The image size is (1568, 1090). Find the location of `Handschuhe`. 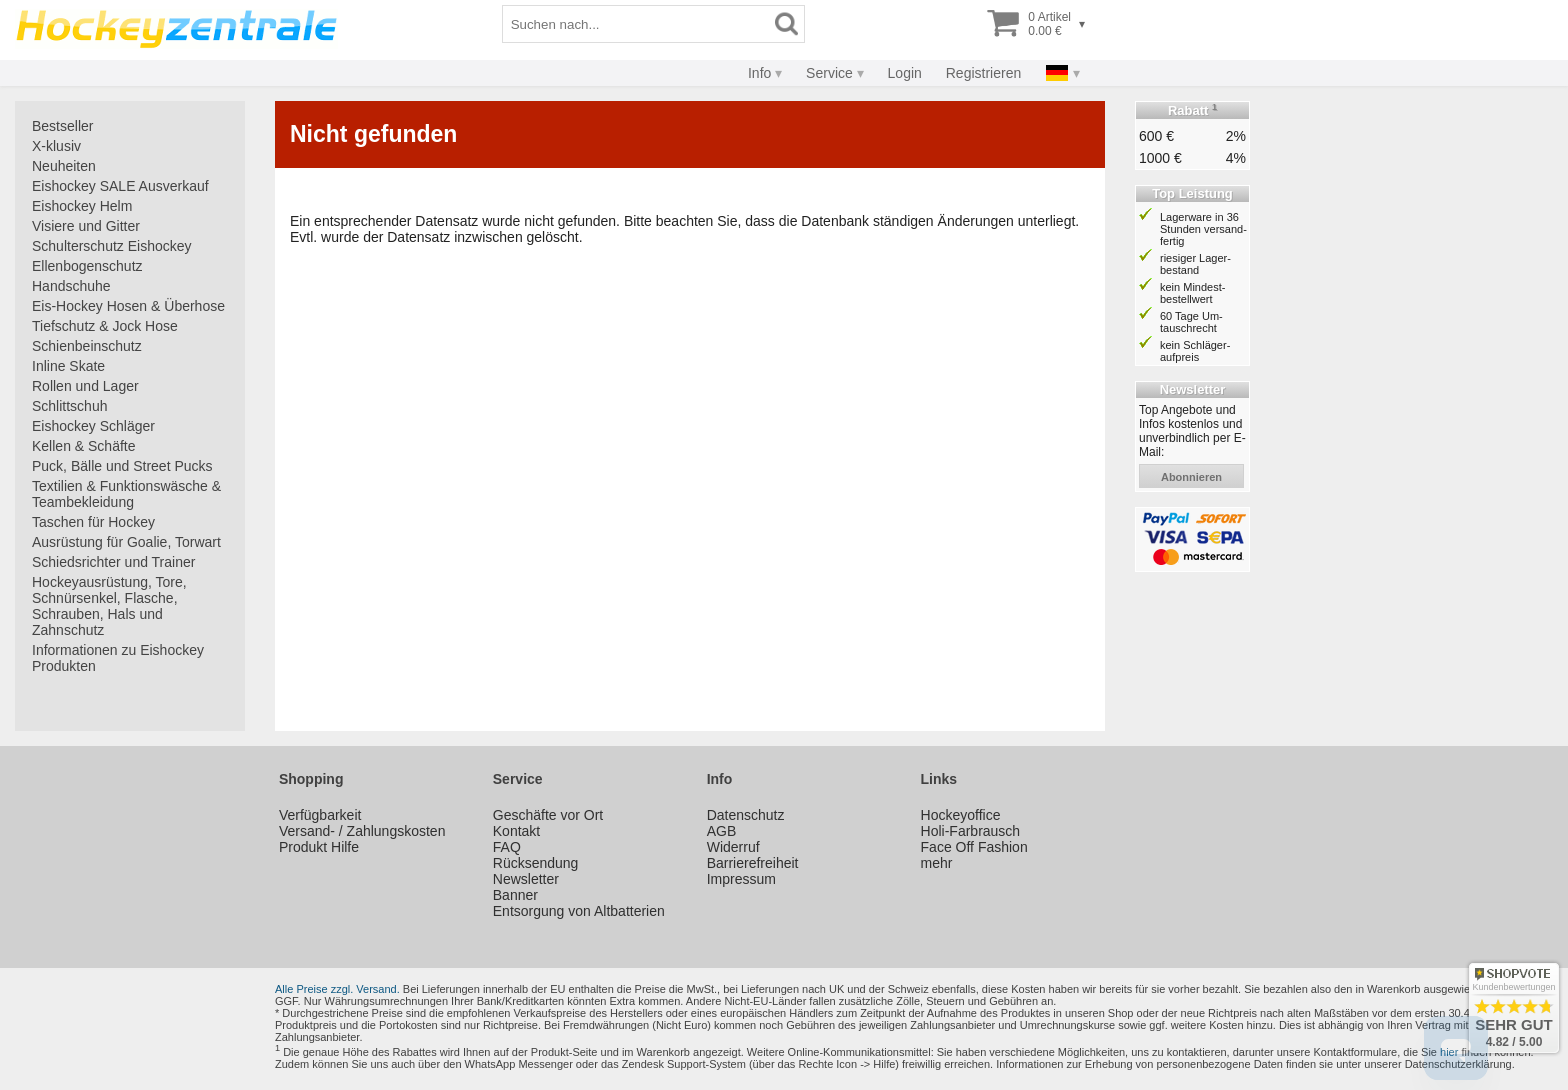

Handschuhe is located at coordinates (71, 286).